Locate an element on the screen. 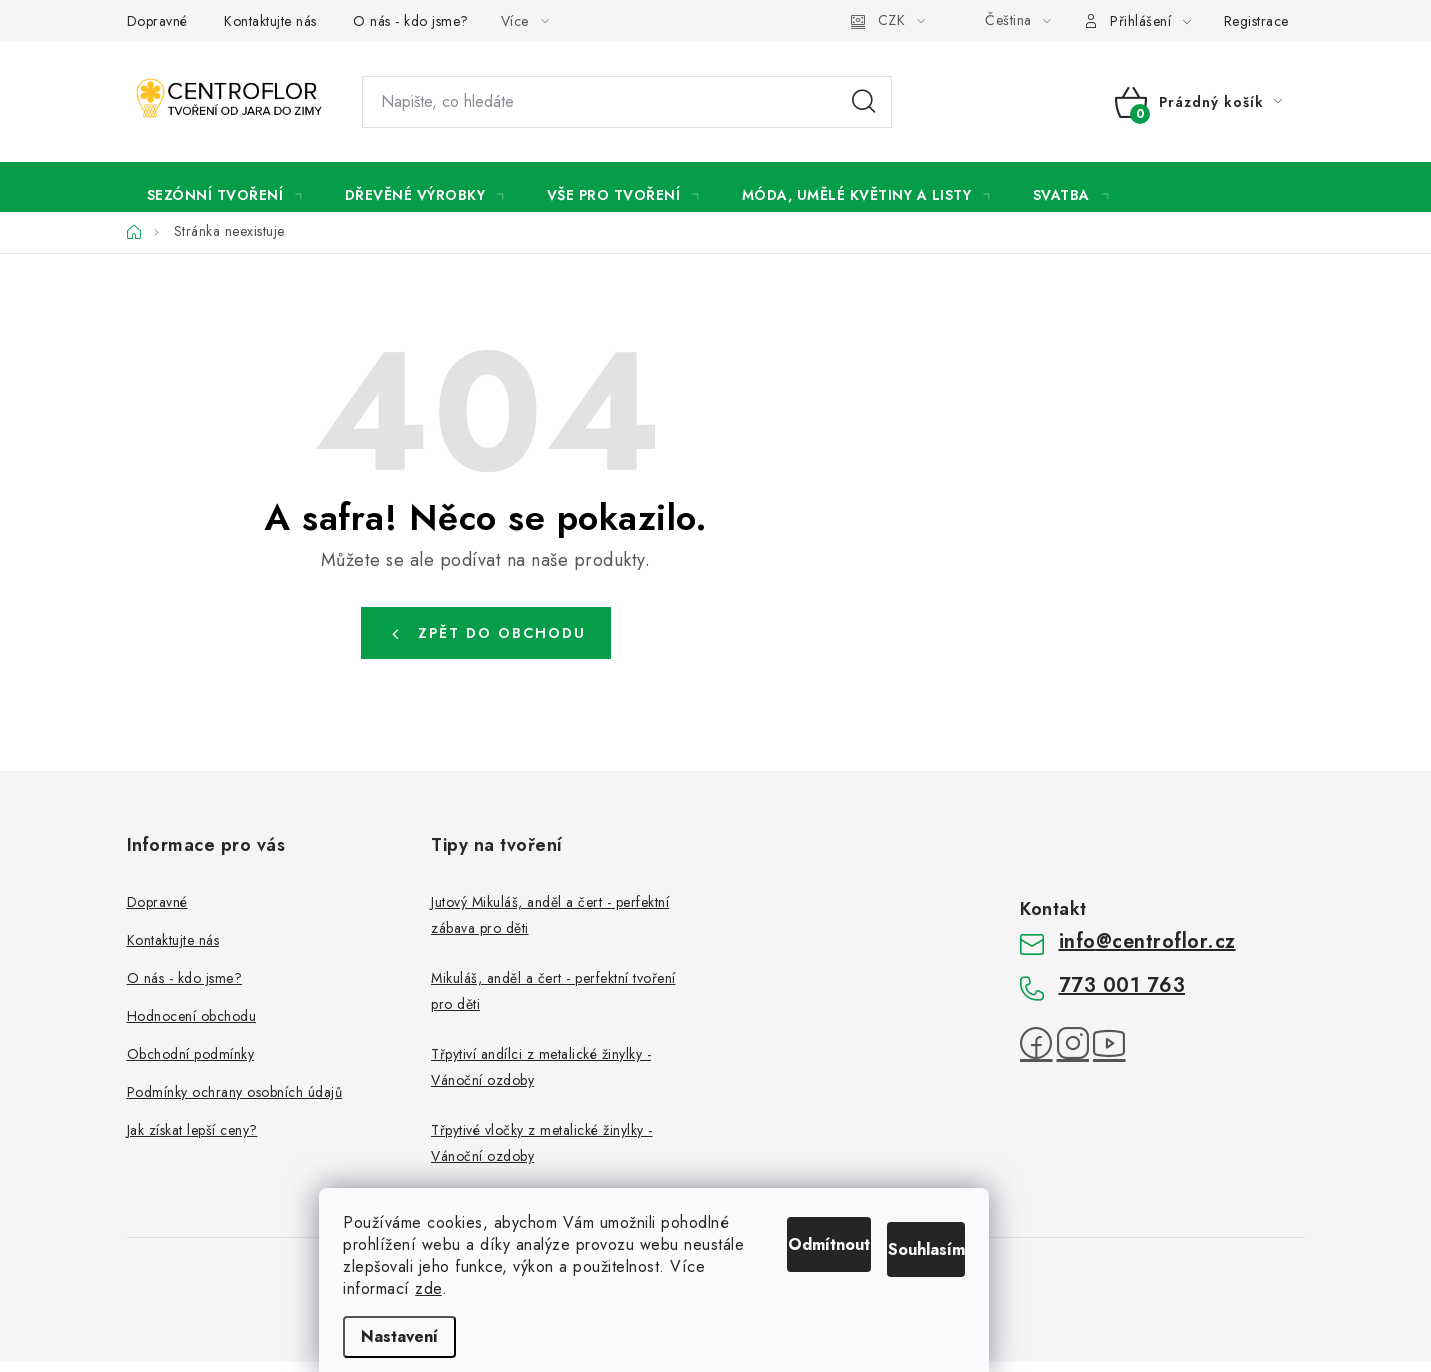 The image size is (1431, 1372). 773 001 763 [Zavolat na 773001763] is located at coordinates (1122, 995).